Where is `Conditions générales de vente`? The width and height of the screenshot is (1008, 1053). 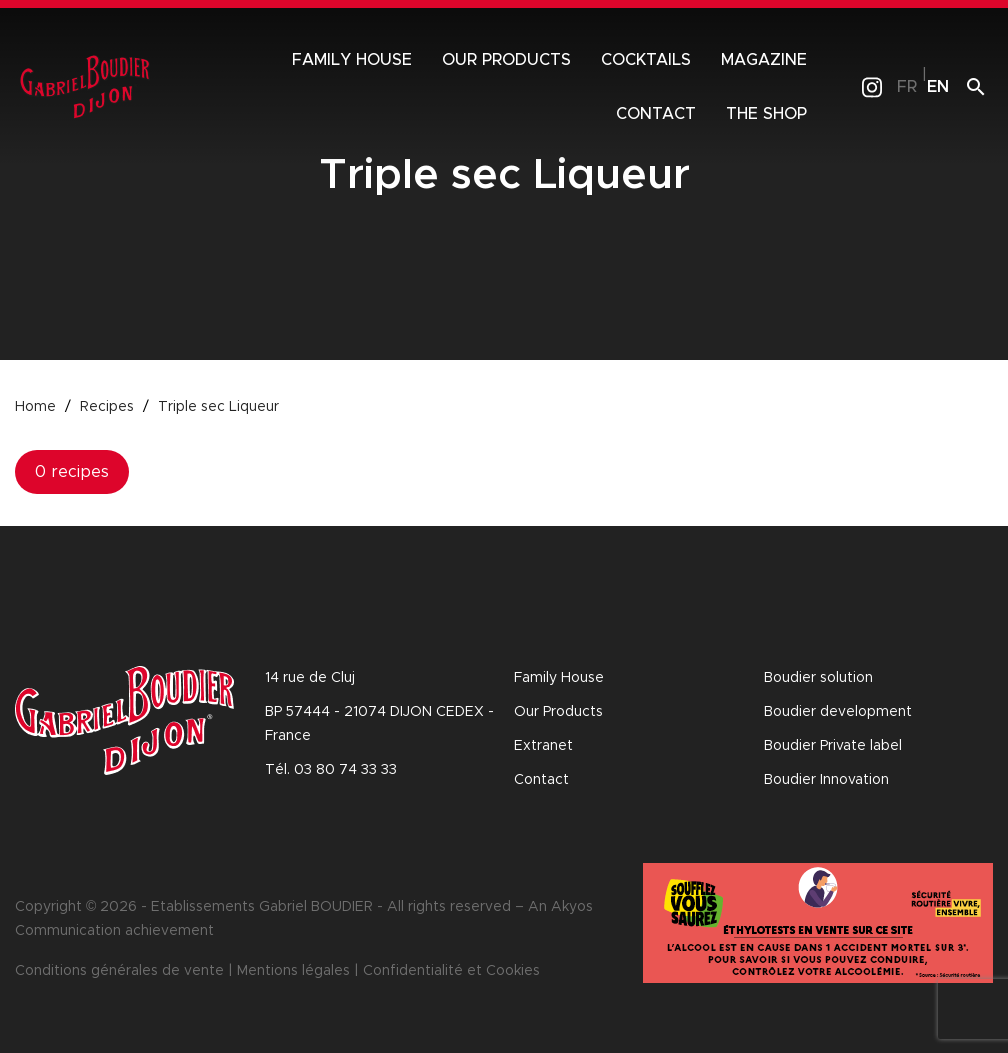 Conditions générales de vente is located at coordinates (119, 971).